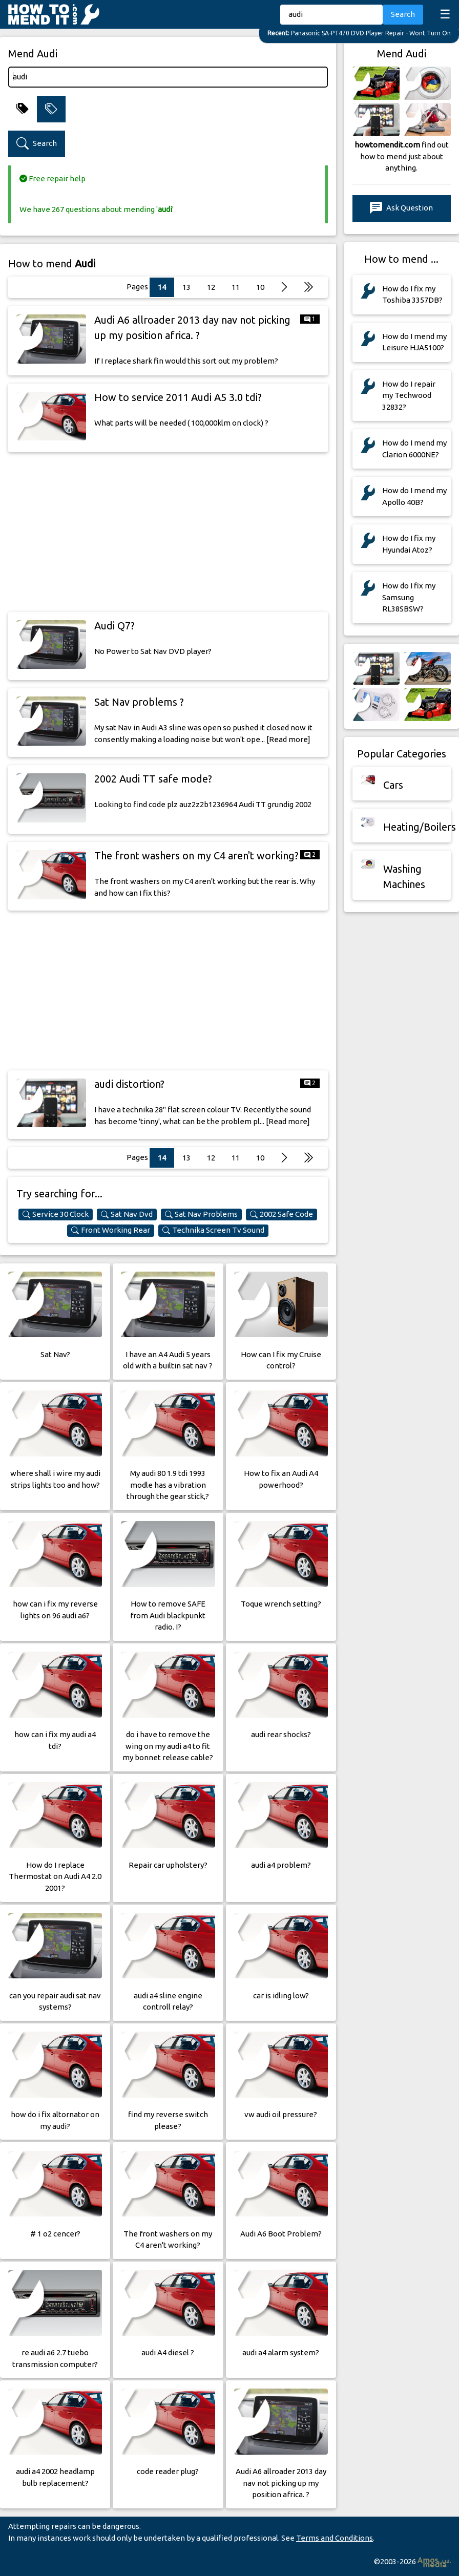  Describe the element at coordinates (236, 287) in the screenshot. I see `11` at that location.